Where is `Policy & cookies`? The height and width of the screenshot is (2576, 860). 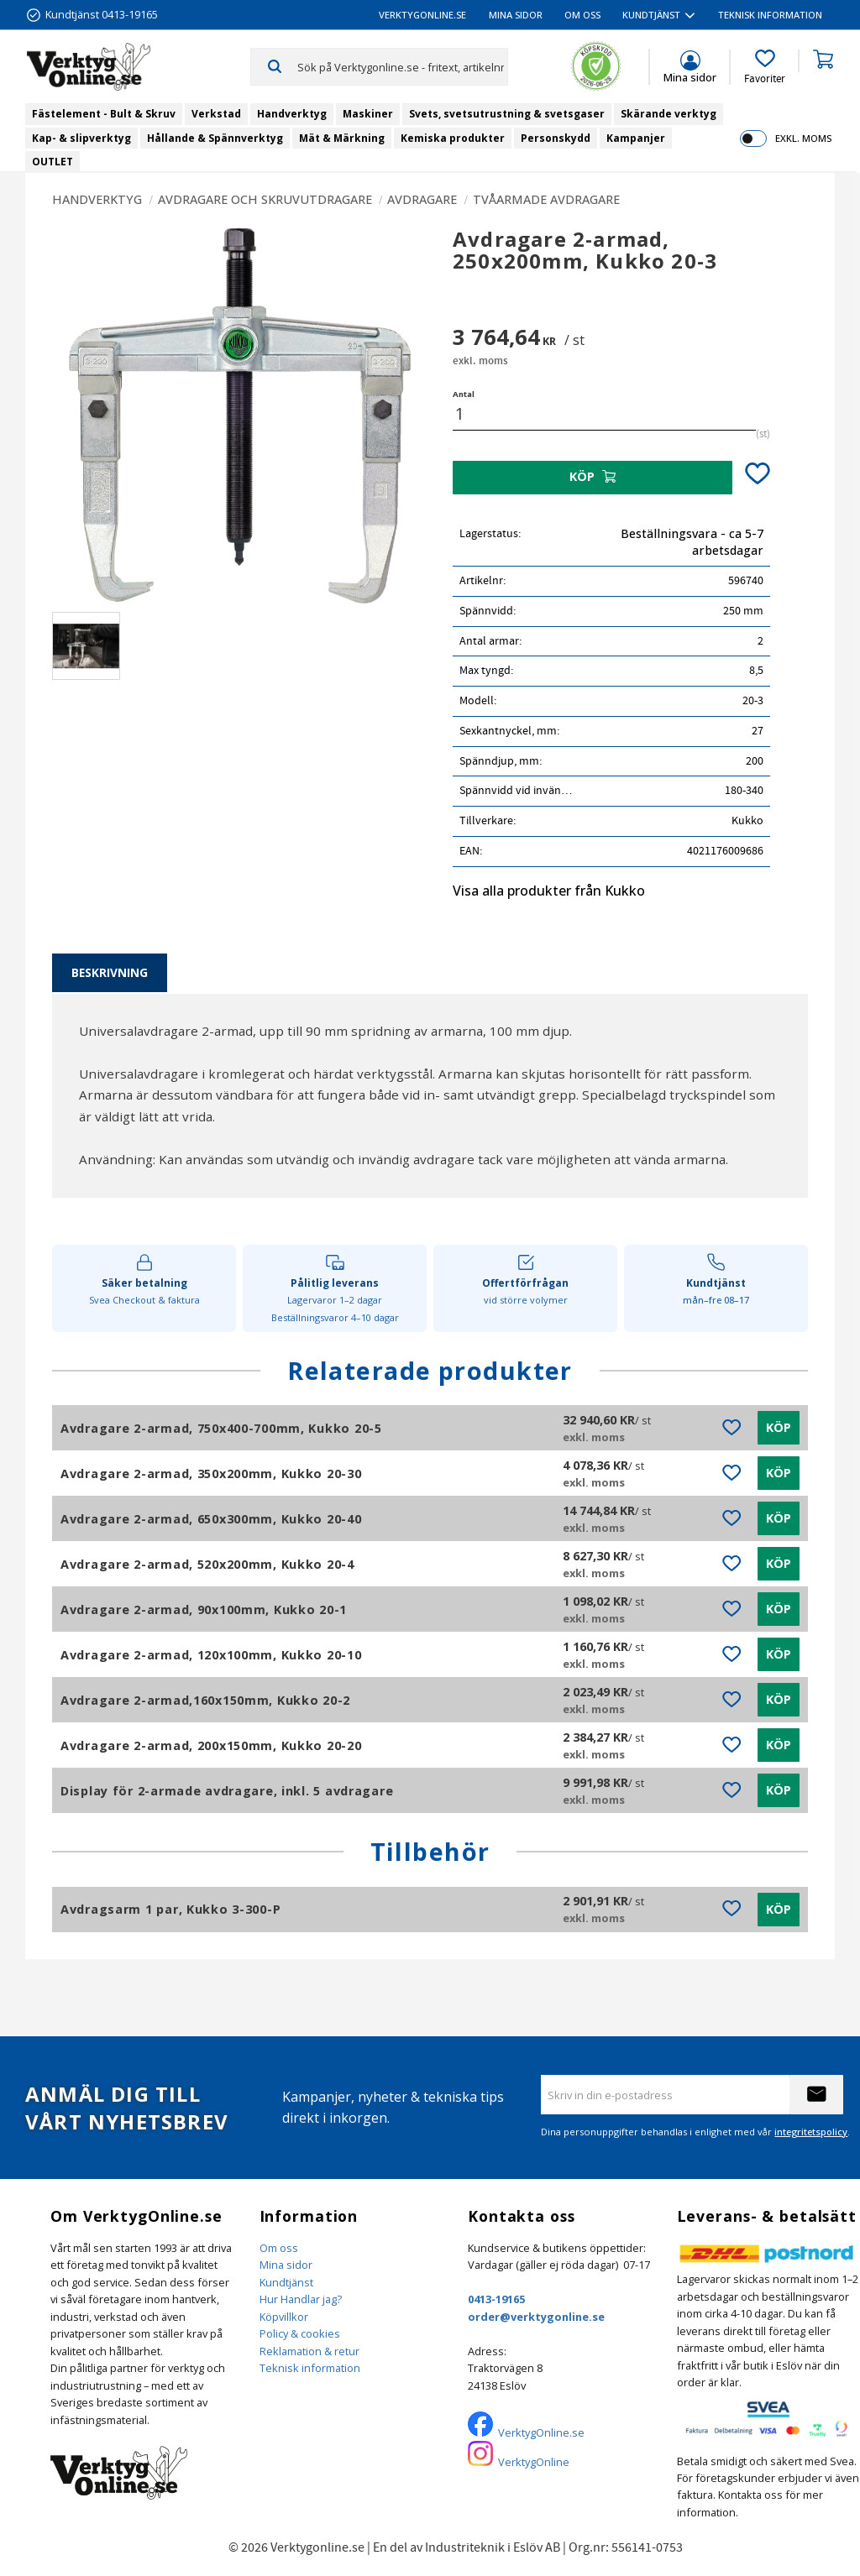 Policy & cookies is located at coordinates (300, 2333).